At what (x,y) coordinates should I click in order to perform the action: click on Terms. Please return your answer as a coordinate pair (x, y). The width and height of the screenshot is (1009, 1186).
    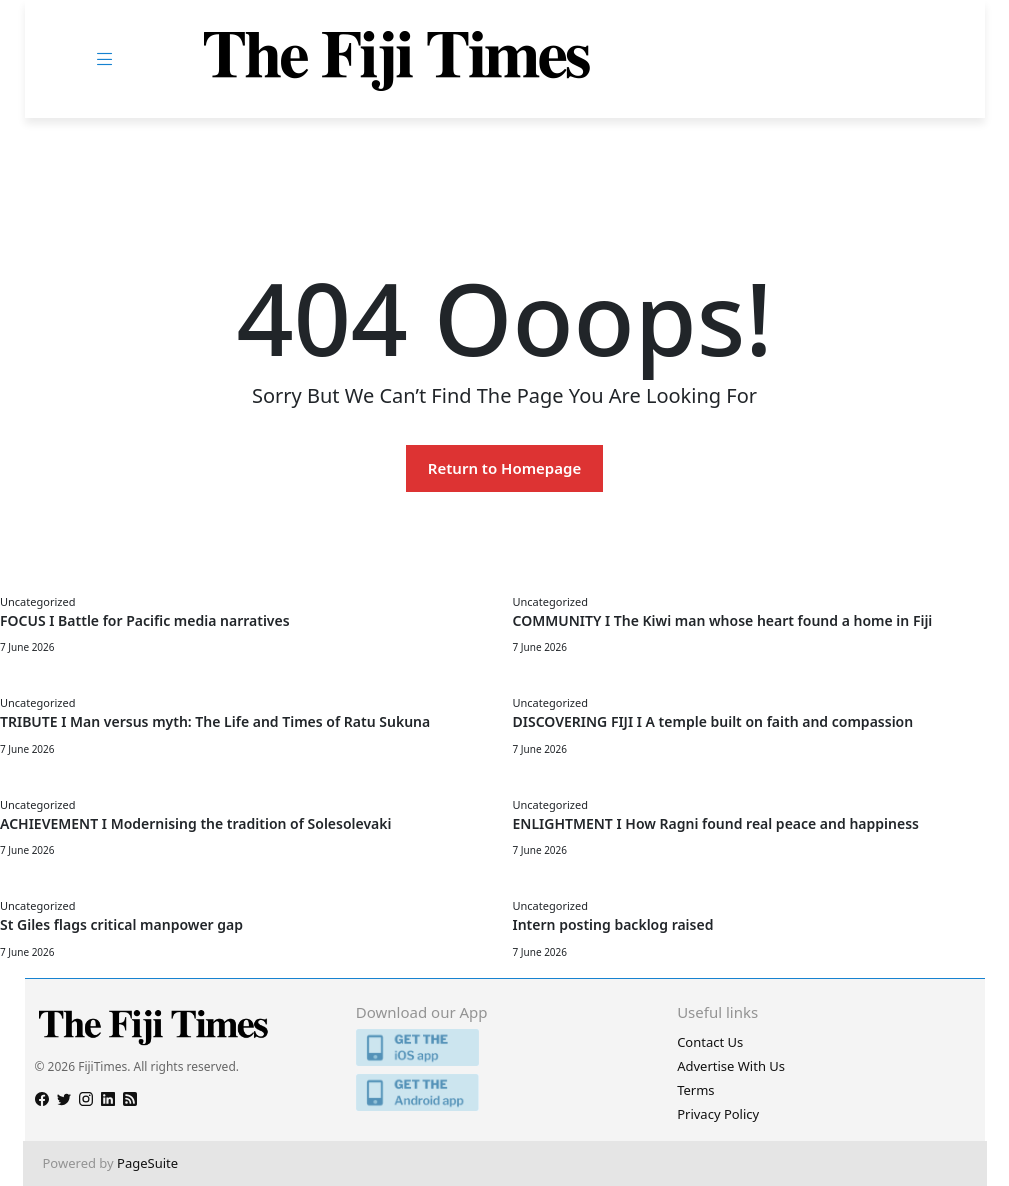
    Looking at the image, I should click on (695, 1090).